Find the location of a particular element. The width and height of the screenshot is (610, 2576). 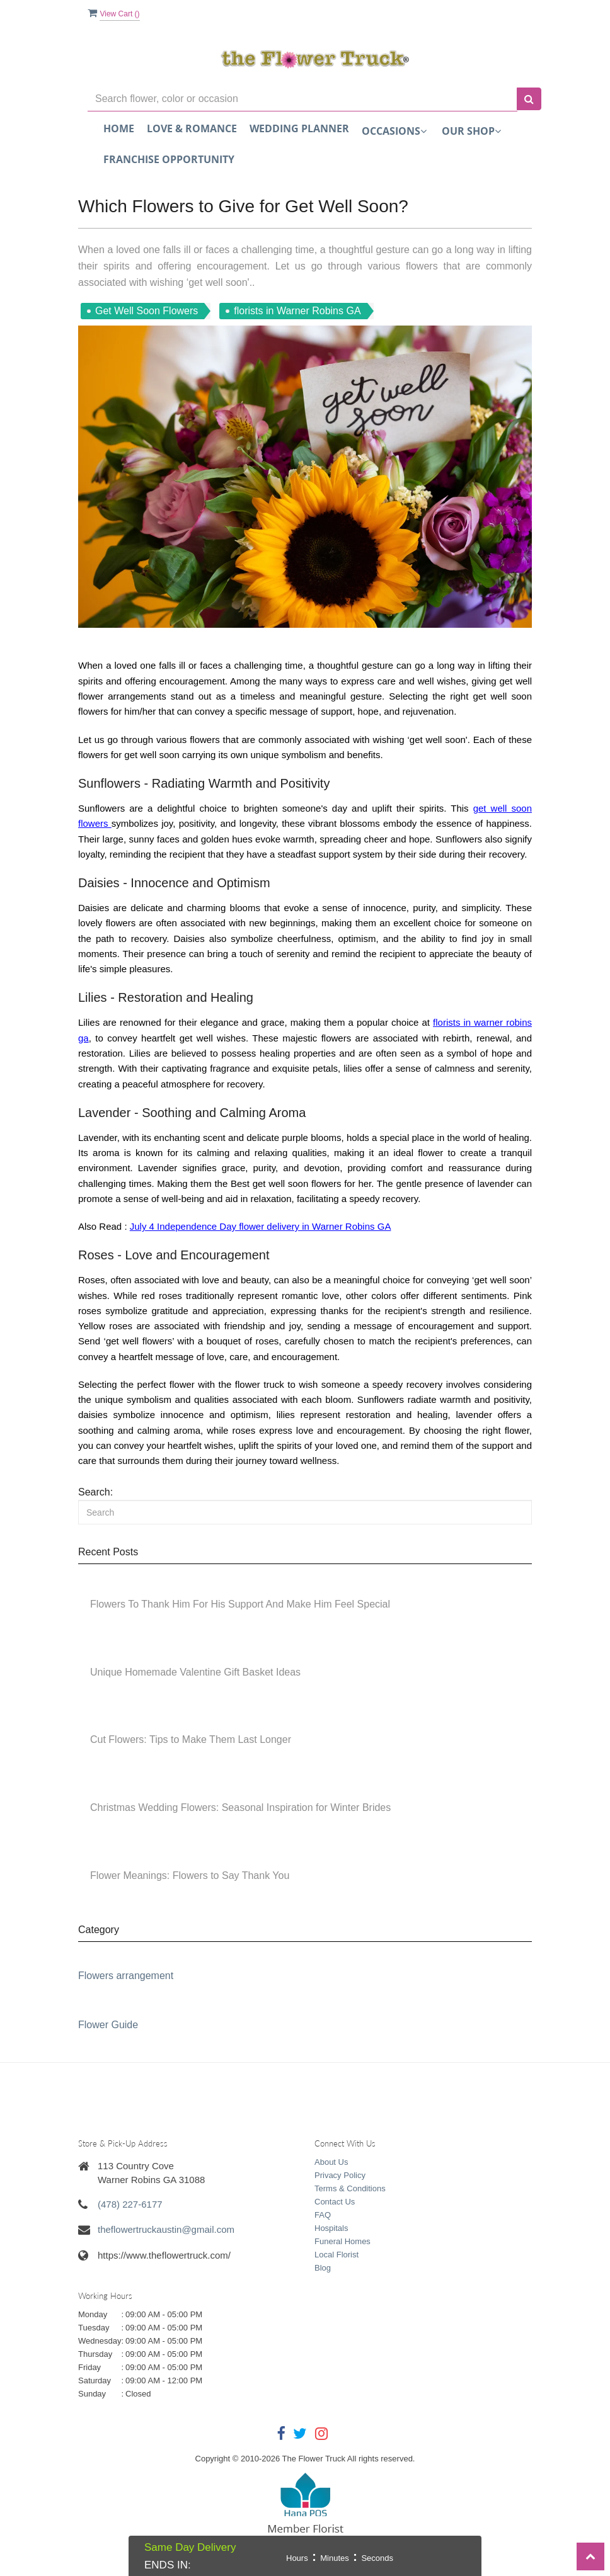

Flower Guide is located at coordinates (108, 2024).